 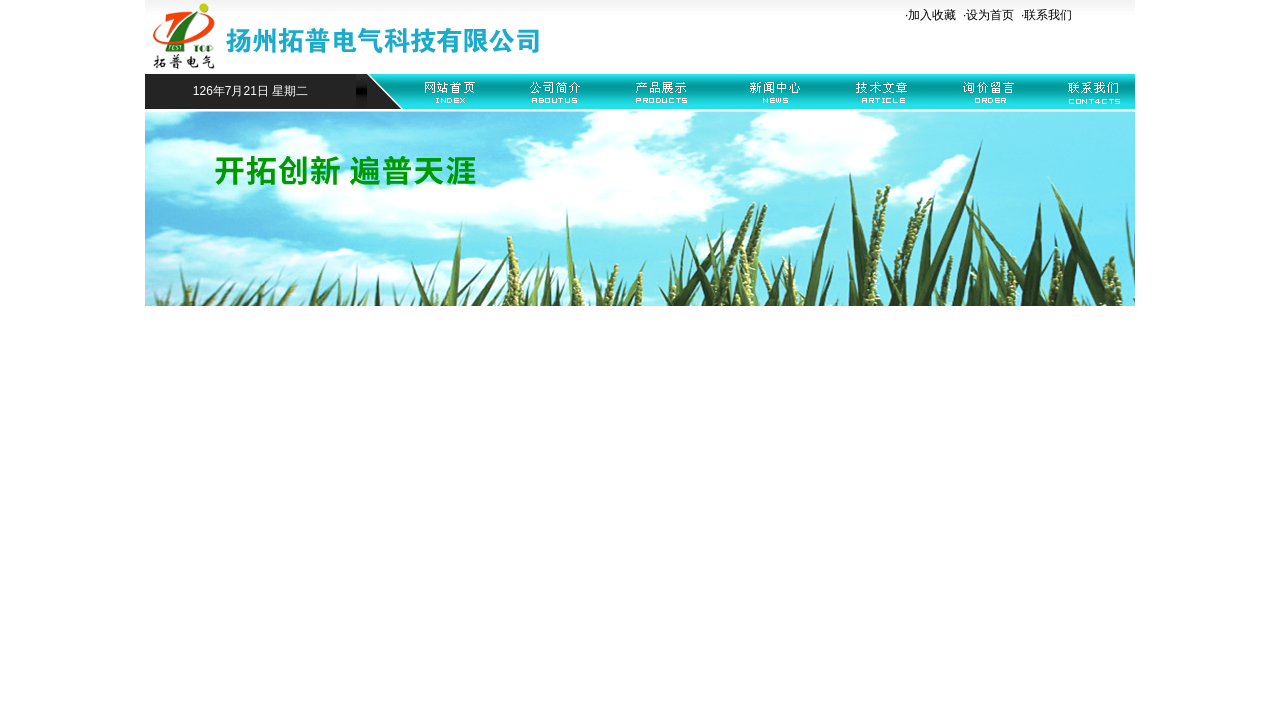 I want to click on 联系我们, so click(x=1048, y=15).